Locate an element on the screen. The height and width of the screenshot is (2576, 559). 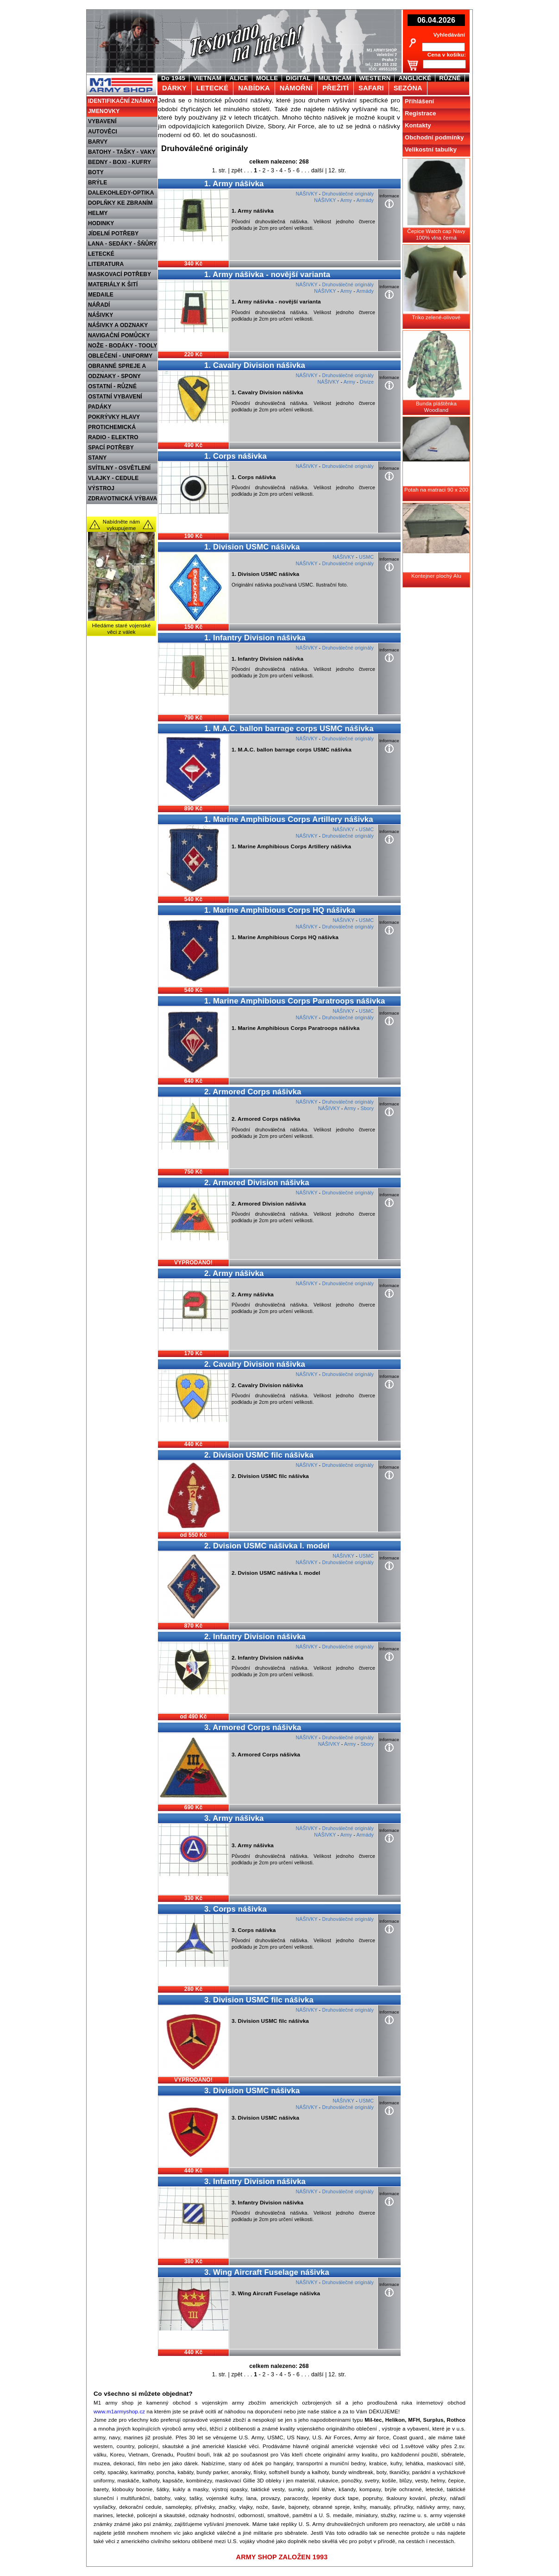
BOTY is located at coordinates (96, 172).